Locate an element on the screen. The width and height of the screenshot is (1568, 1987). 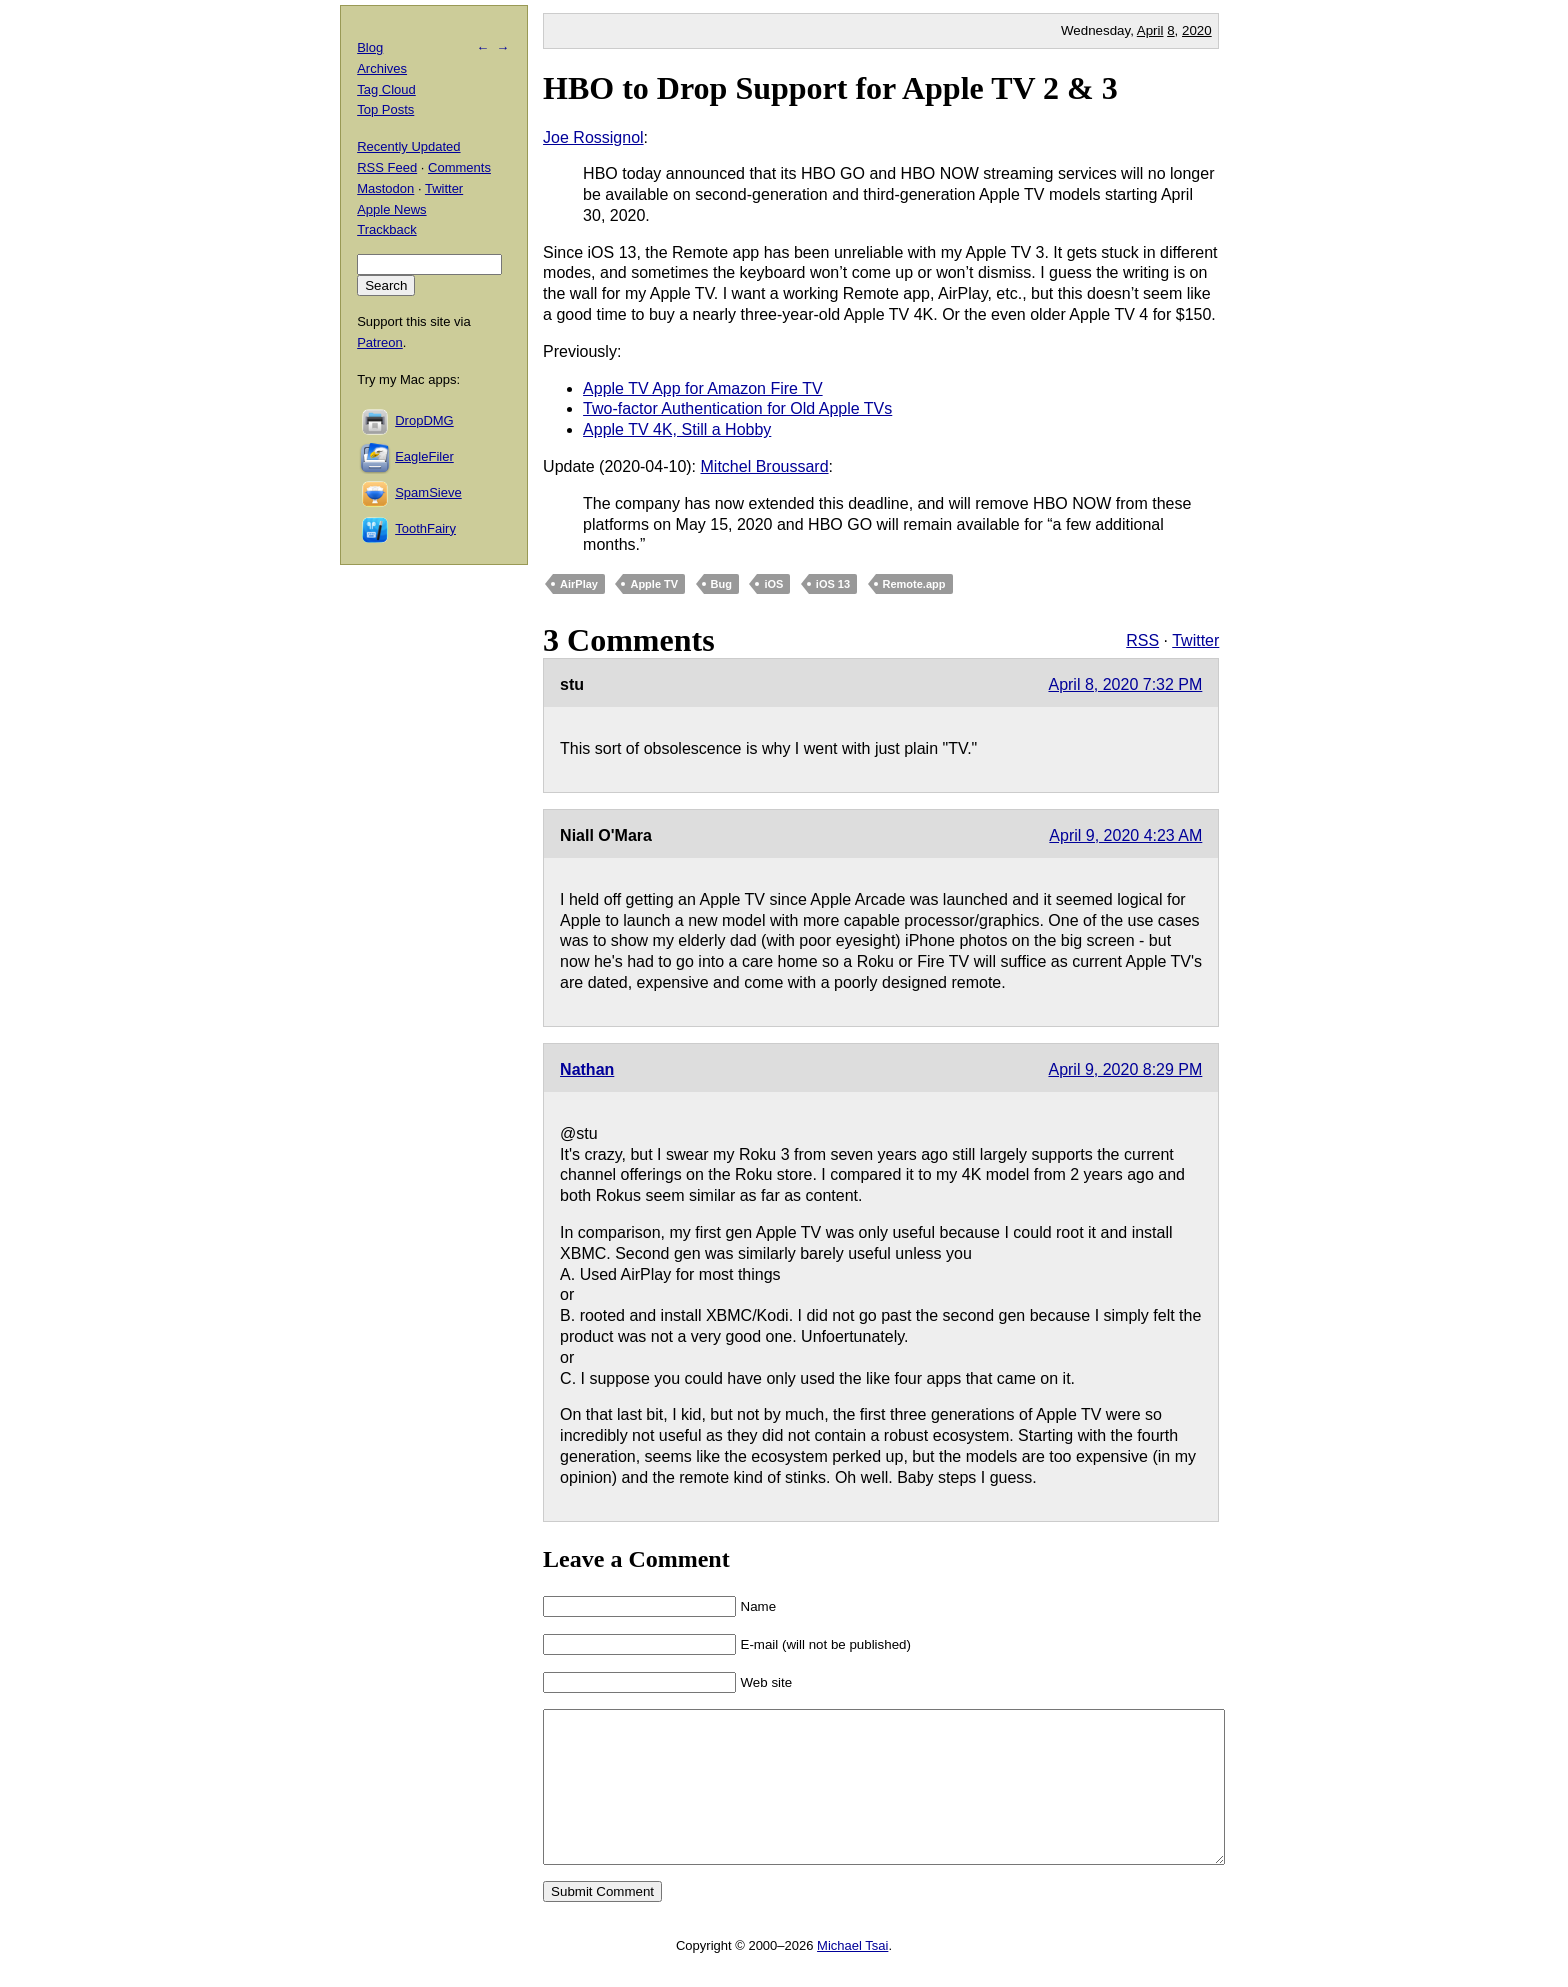
Trackback is located at coordinates (386, 229).